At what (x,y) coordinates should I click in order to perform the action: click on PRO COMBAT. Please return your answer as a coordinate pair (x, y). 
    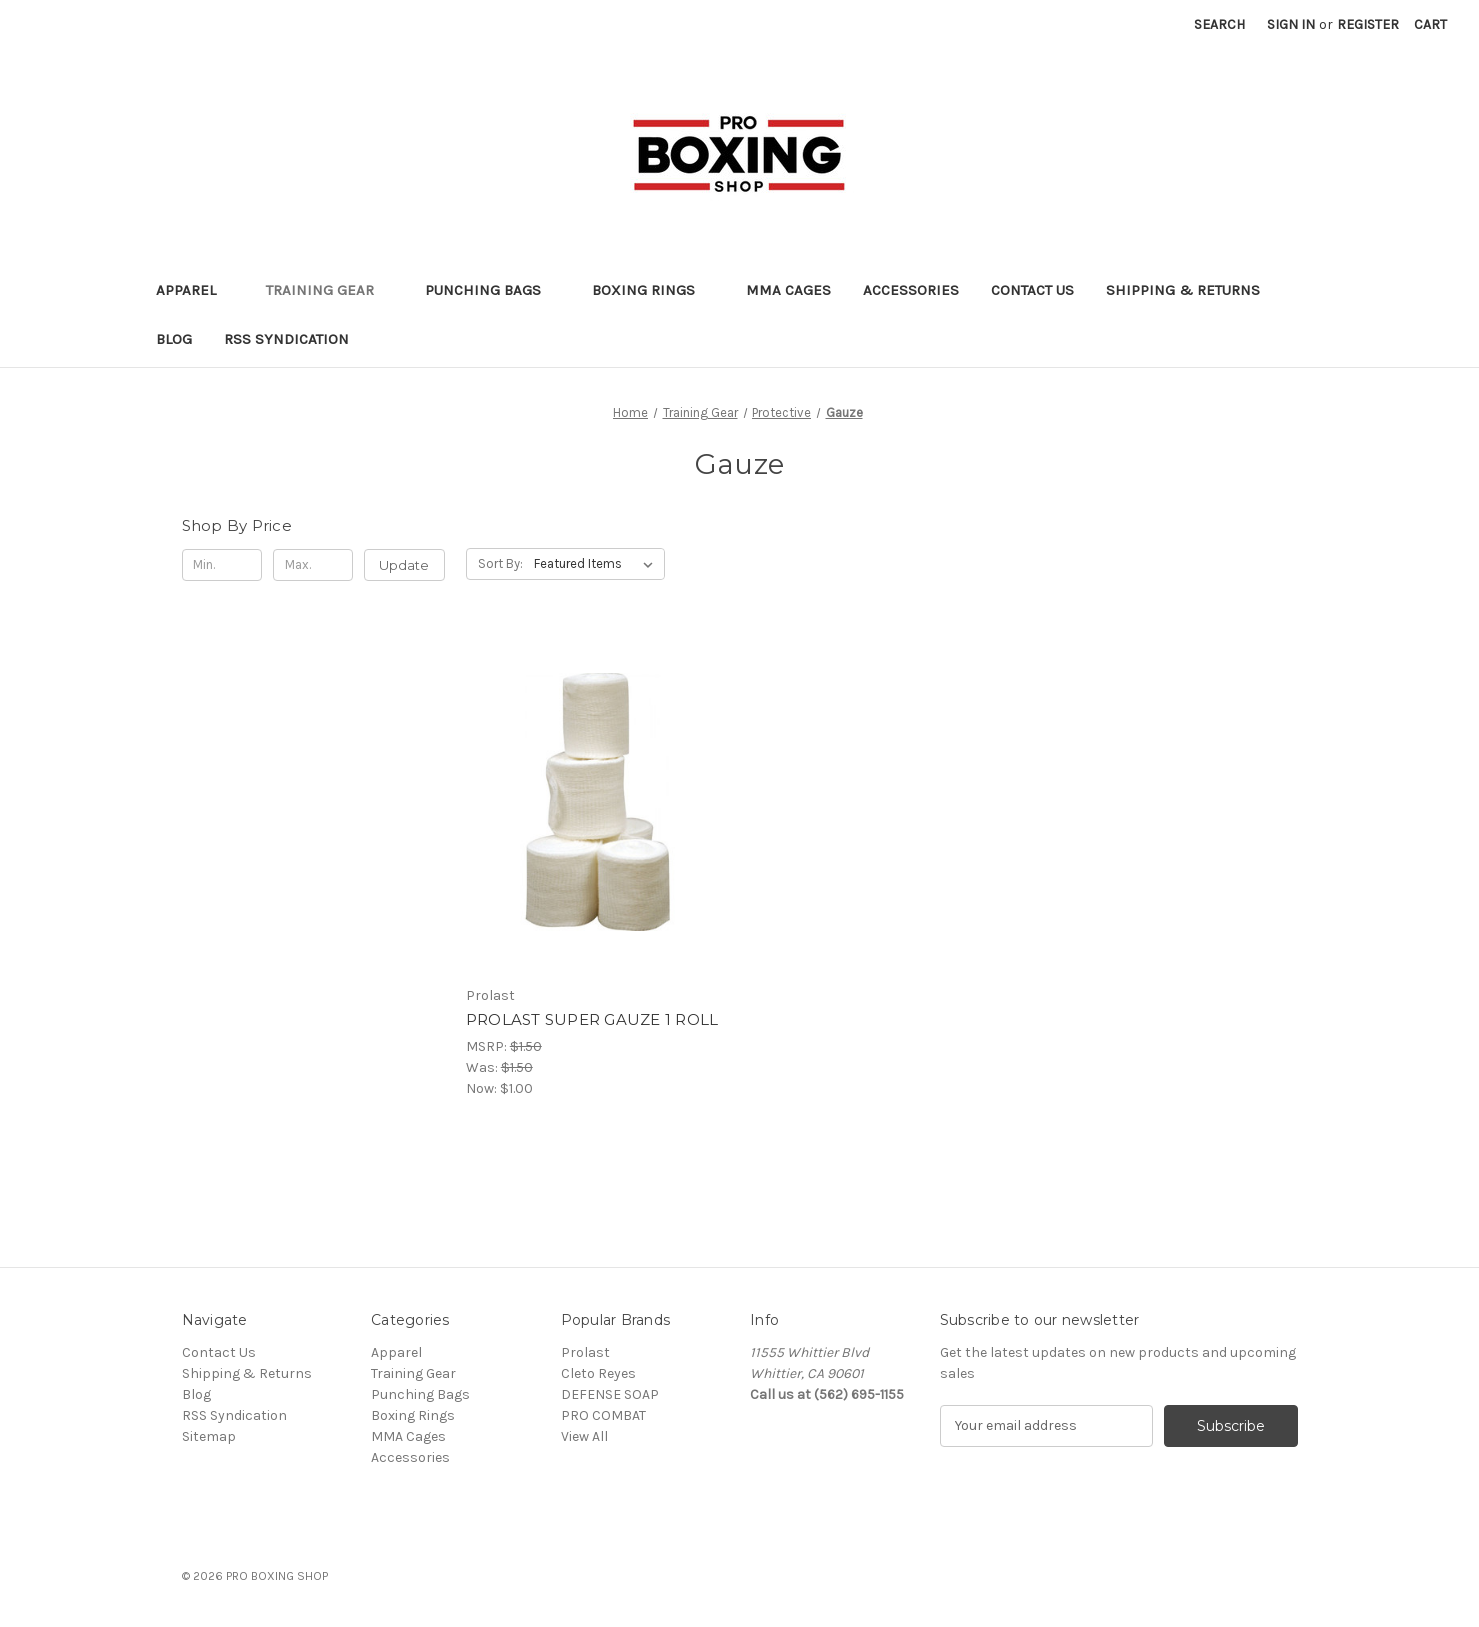
    Looking at the image, I should click on (603, 1415).